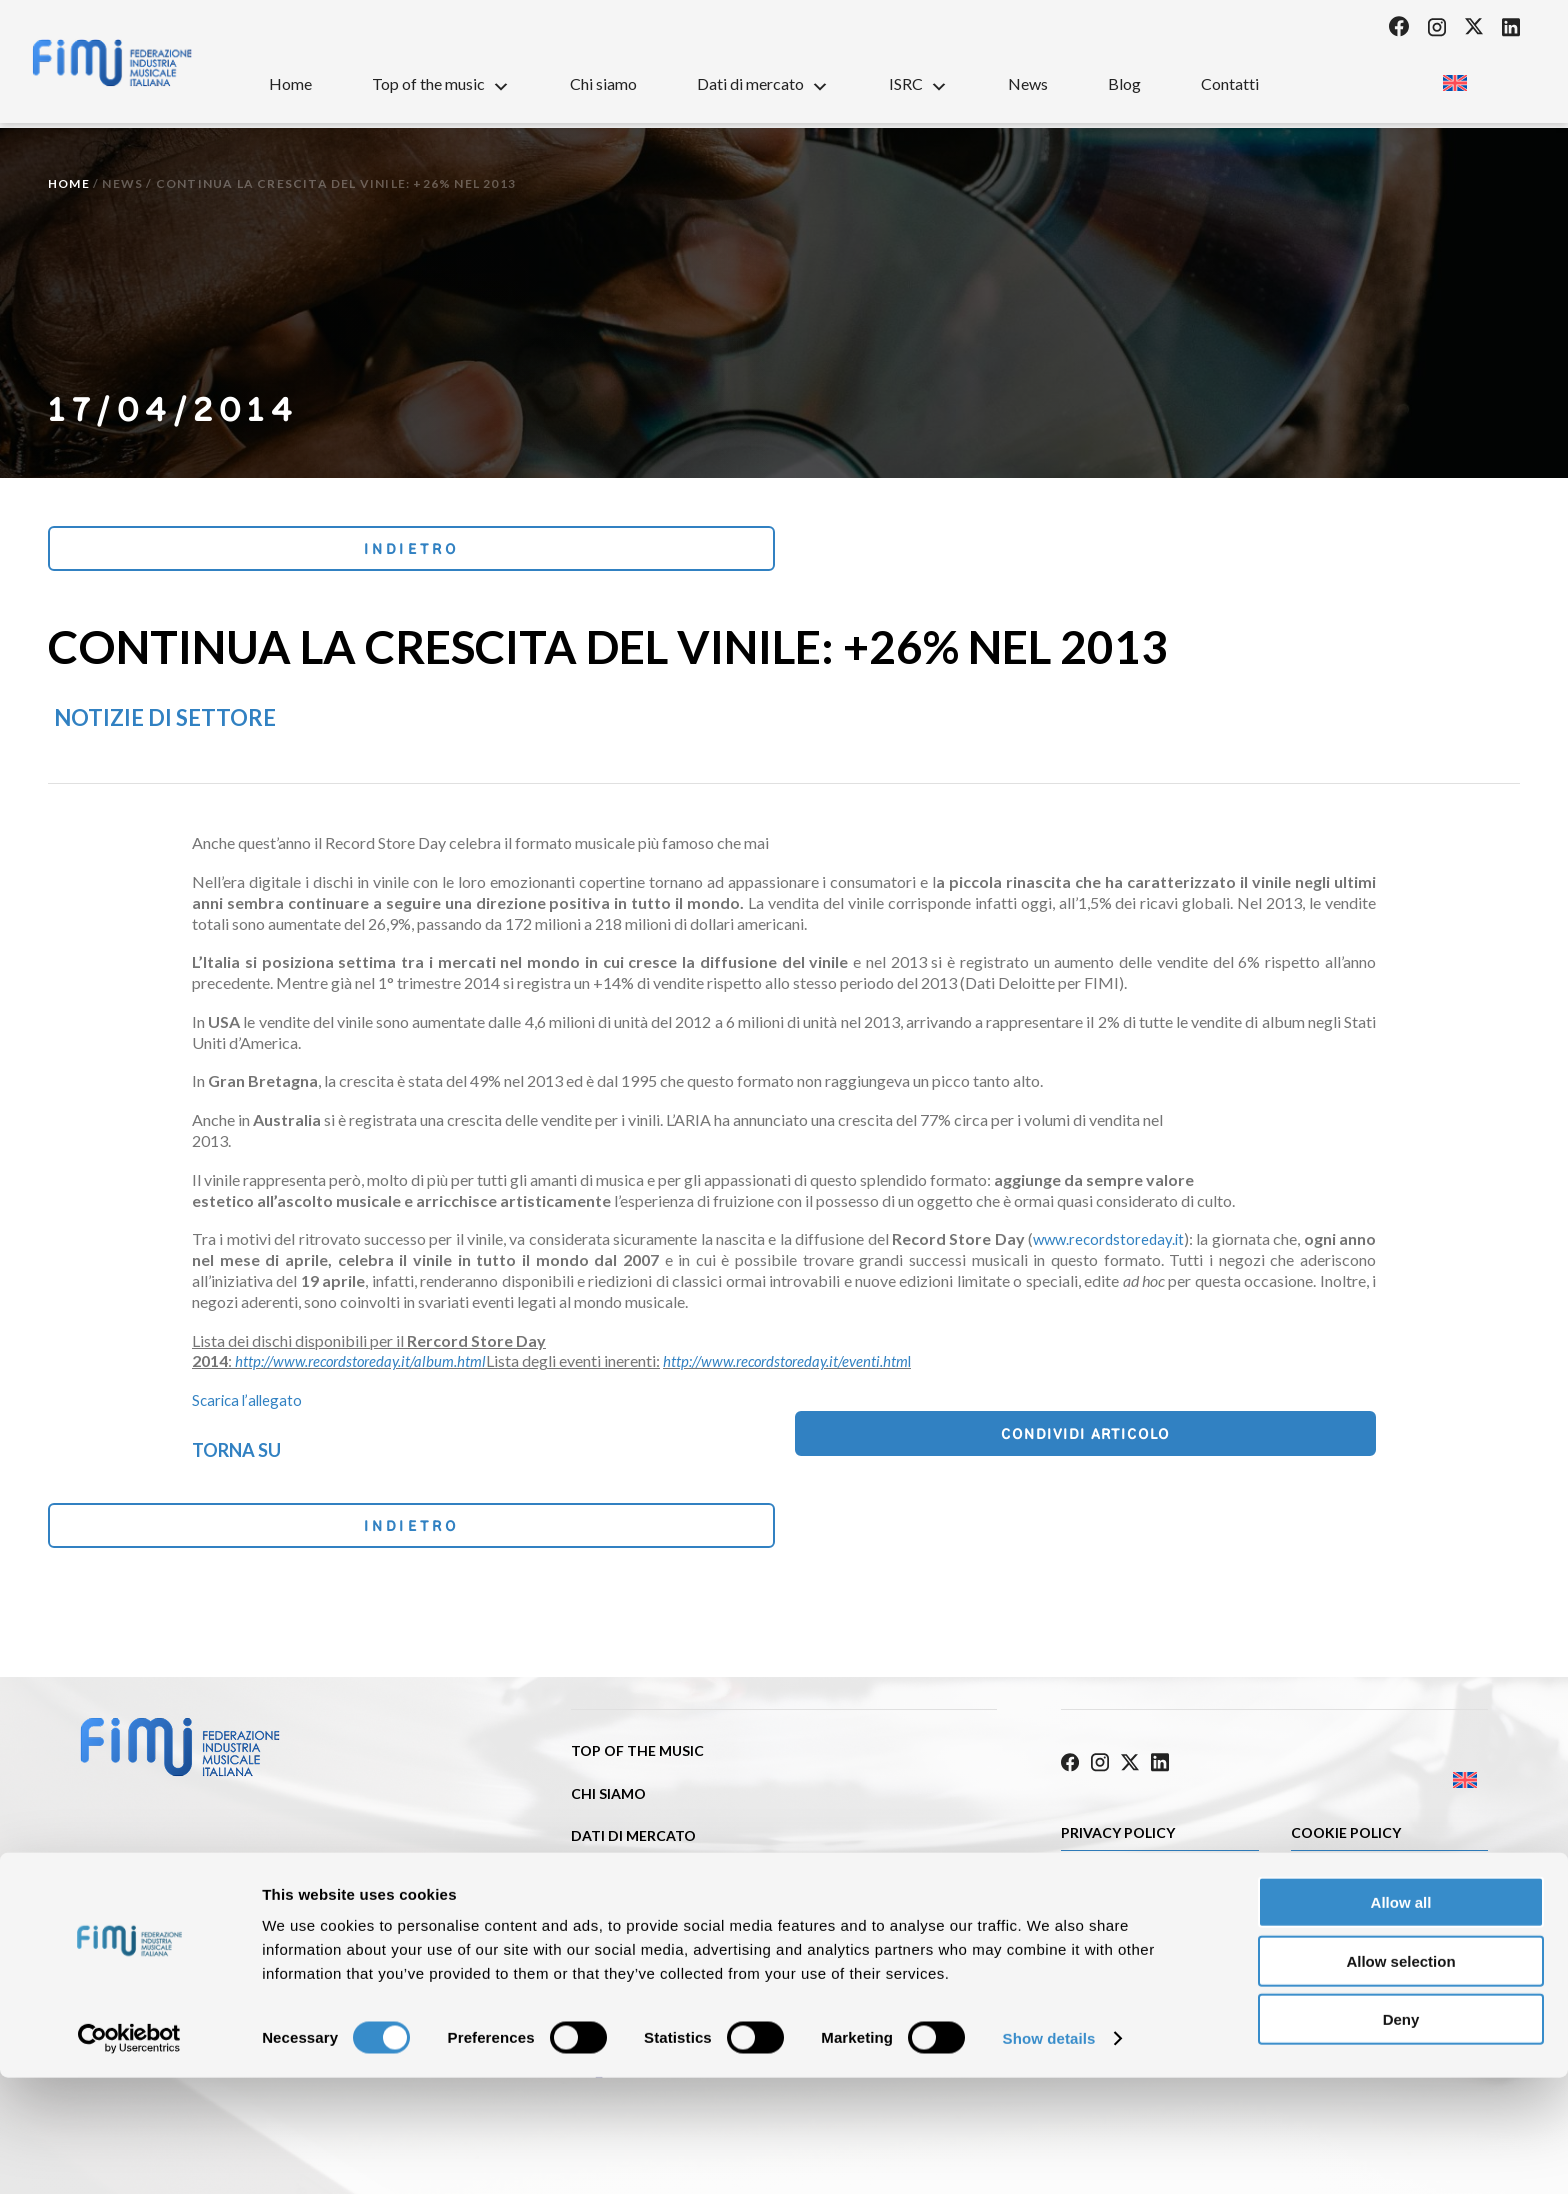 The width and height of the screenshot is (1568, 2211). Describe the element at coordinates (1118, 1837) in the screenshot. I see `Privacy Policy` at that location.